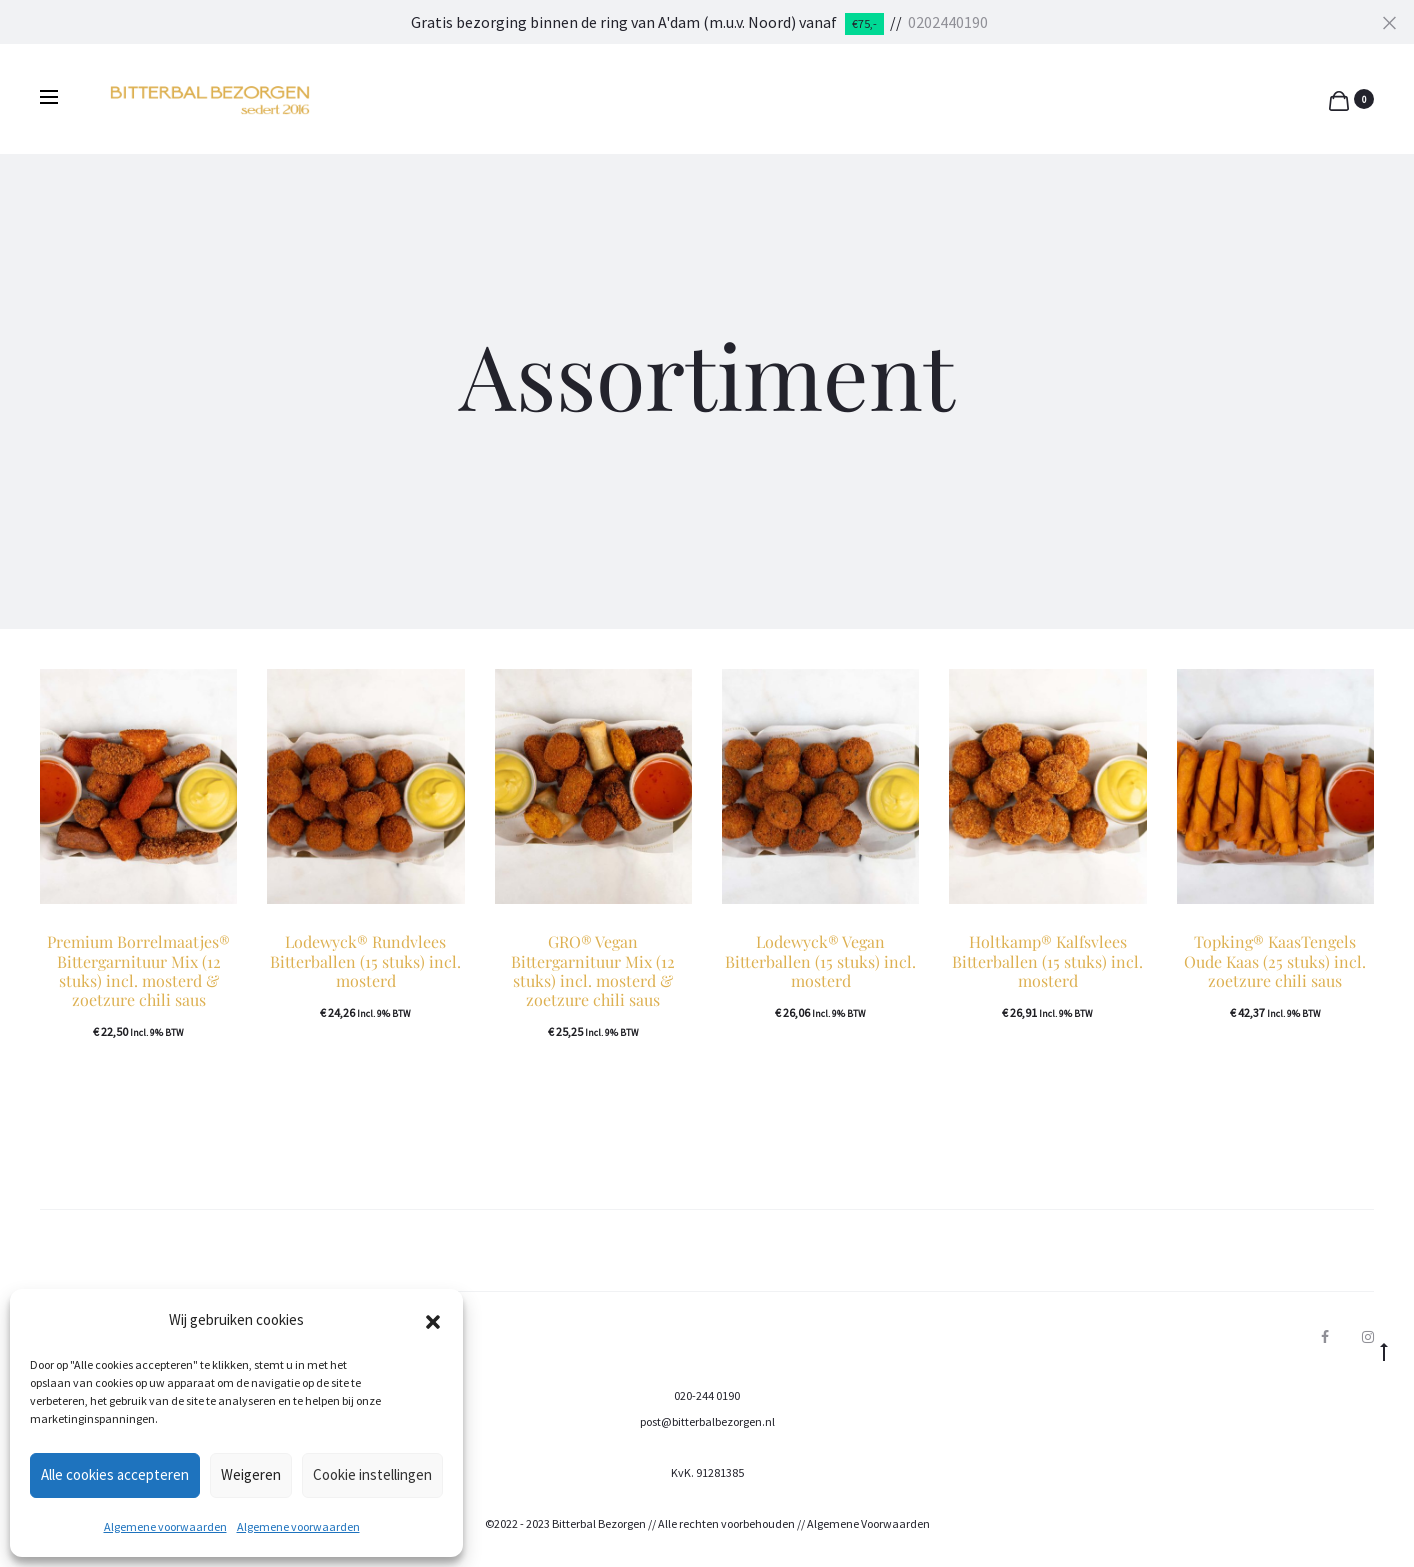 This screenshot has height=1567, width=1414. Describe the element at coordinates (707, 1421) in the screenshot. I see `post@bitterbalbezorgen.nl` at that location.